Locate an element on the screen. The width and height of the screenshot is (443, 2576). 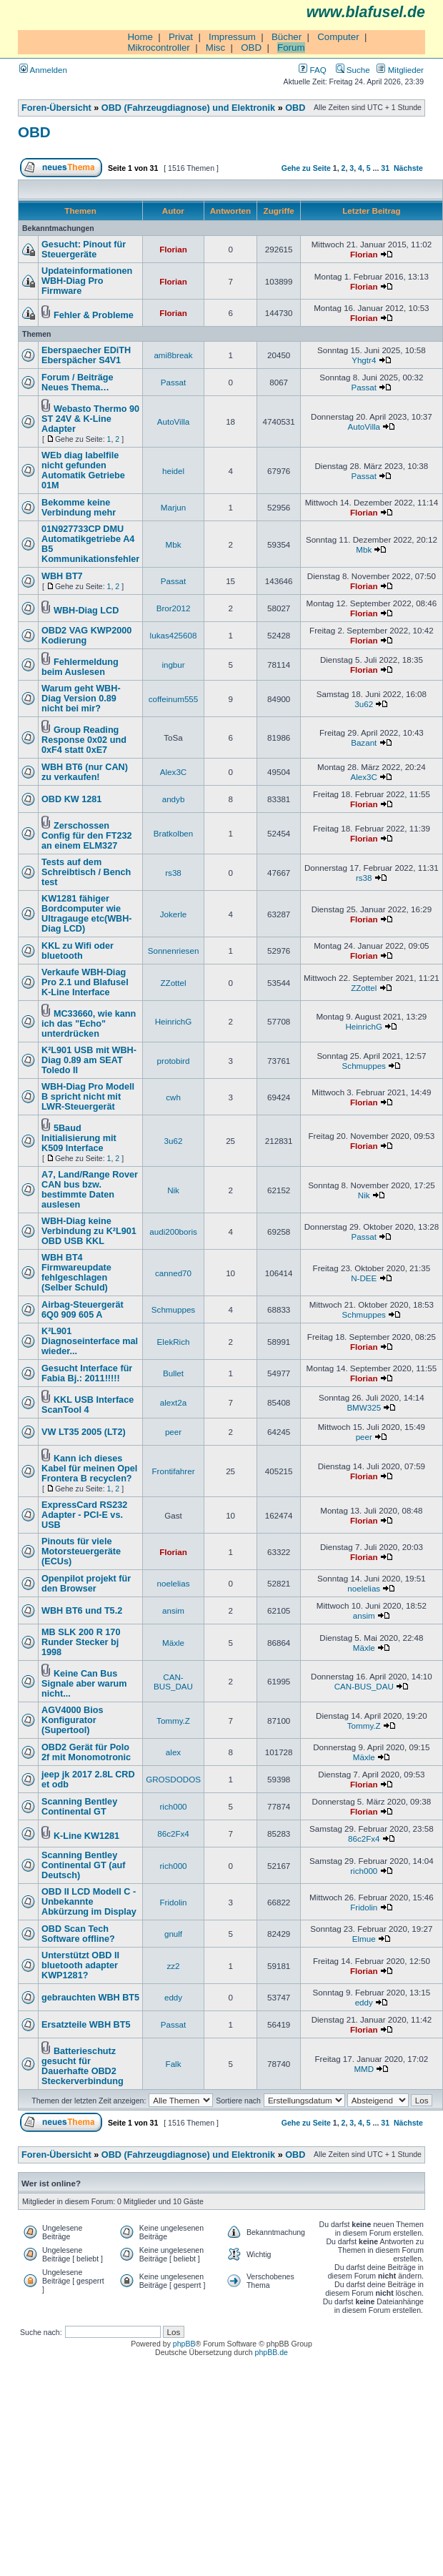
Nächste is located at coordinates (408, 168).